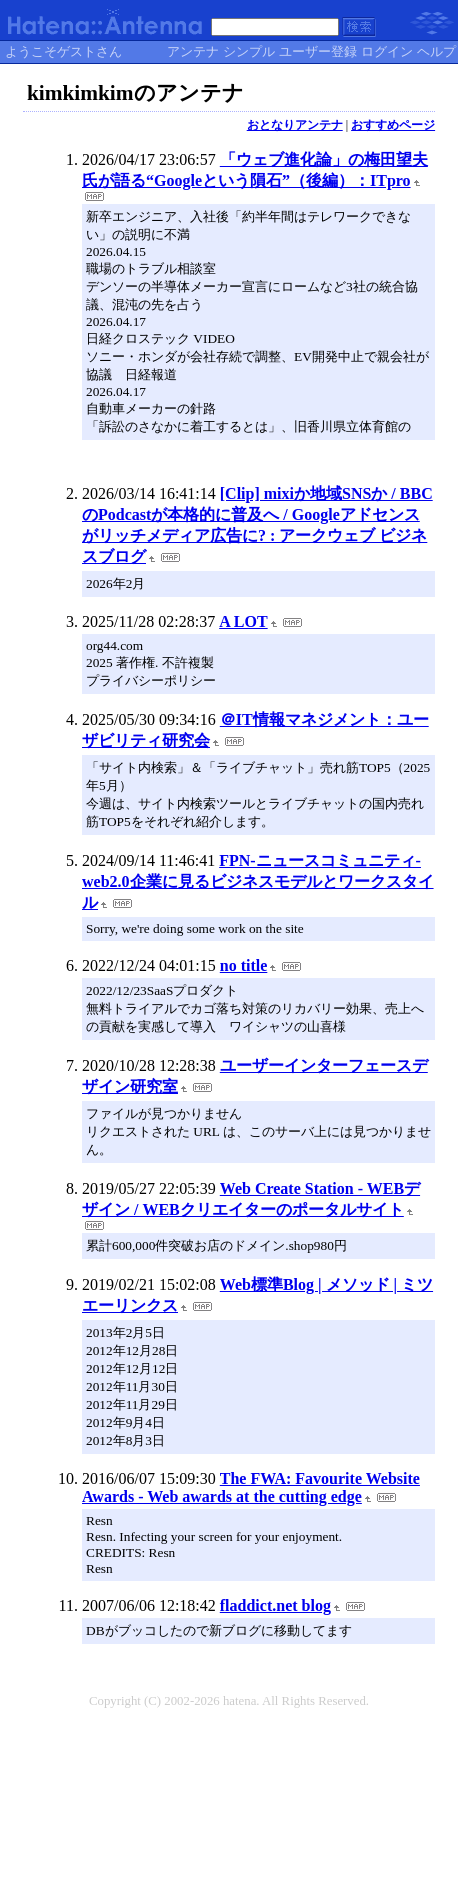 The width and height of the screenshot is (458, 1879). I want to click on no title, so click(244, 965).